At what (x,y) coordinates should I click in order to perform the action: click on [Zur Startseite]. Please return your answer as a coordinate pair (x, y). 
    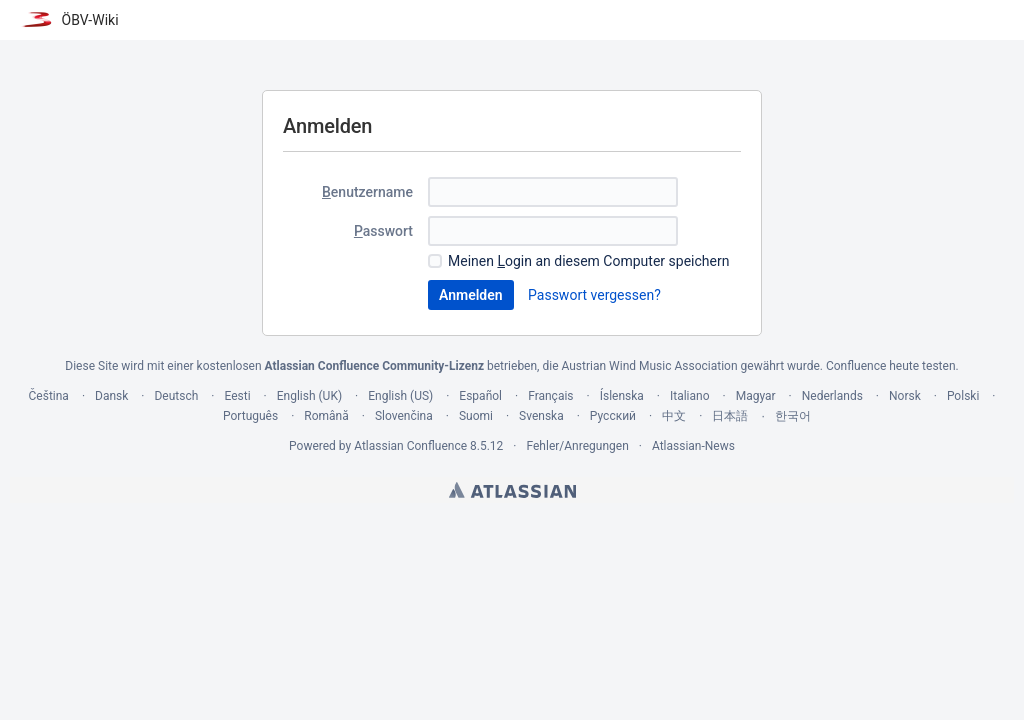
    Looking at the image, I should click on (69, 20).